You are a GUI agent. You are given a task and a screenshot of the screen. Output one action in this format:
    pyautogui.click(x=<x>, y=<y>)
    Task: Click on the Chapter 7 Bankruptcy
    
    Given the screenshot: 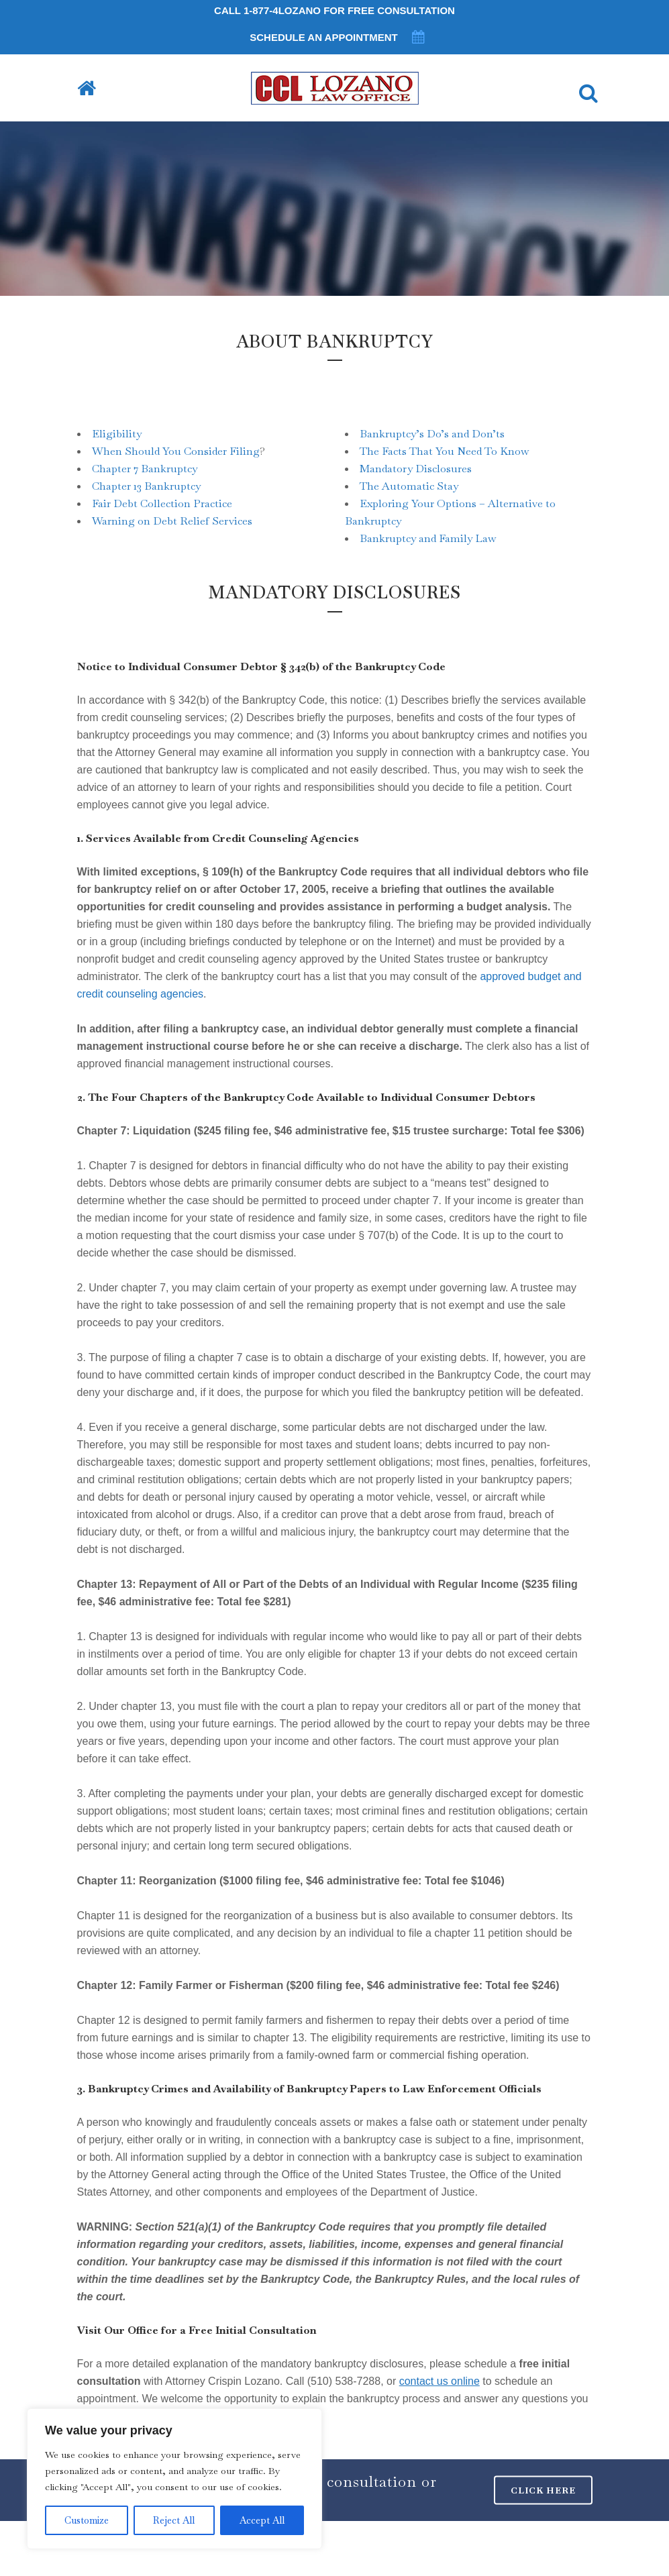 What is the action you would take?
    pyautogui.click(x=144, y=469)
    